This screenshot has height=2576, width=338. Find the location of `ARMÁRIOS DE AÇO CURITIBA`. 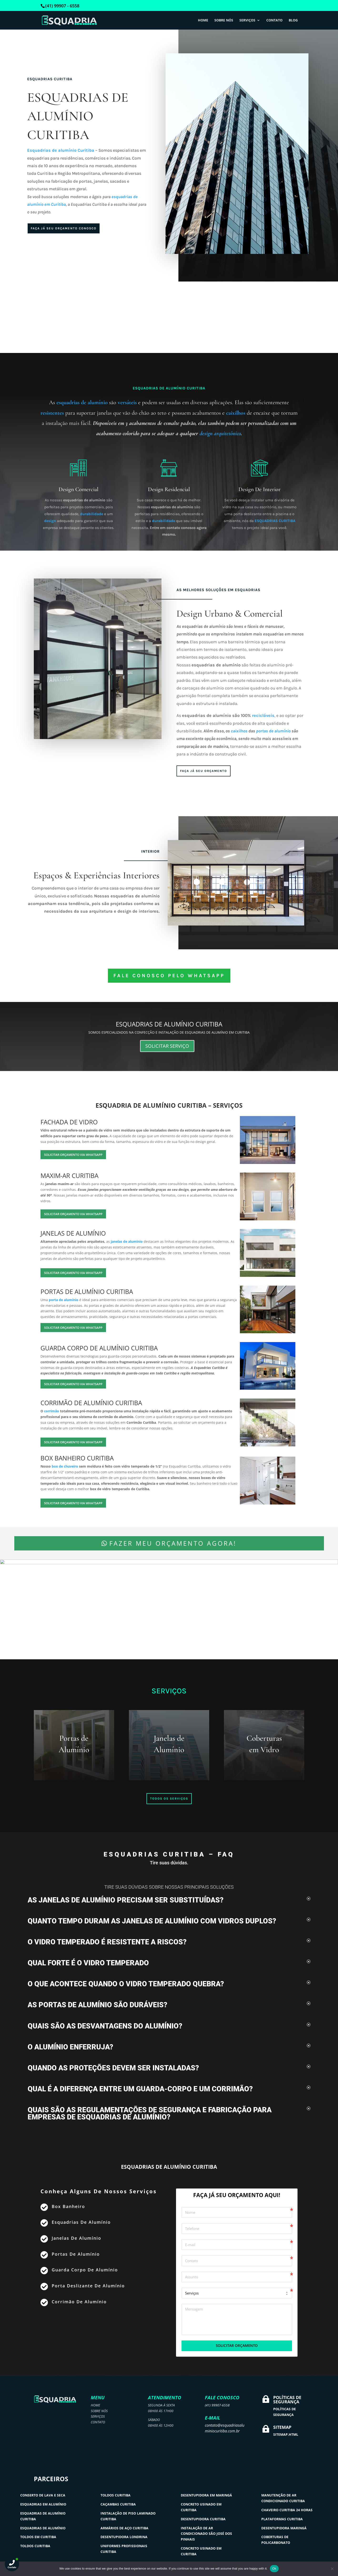

ARMÁRIOS DE AÇO CURITIBA is located at coordinates (124, 2528).